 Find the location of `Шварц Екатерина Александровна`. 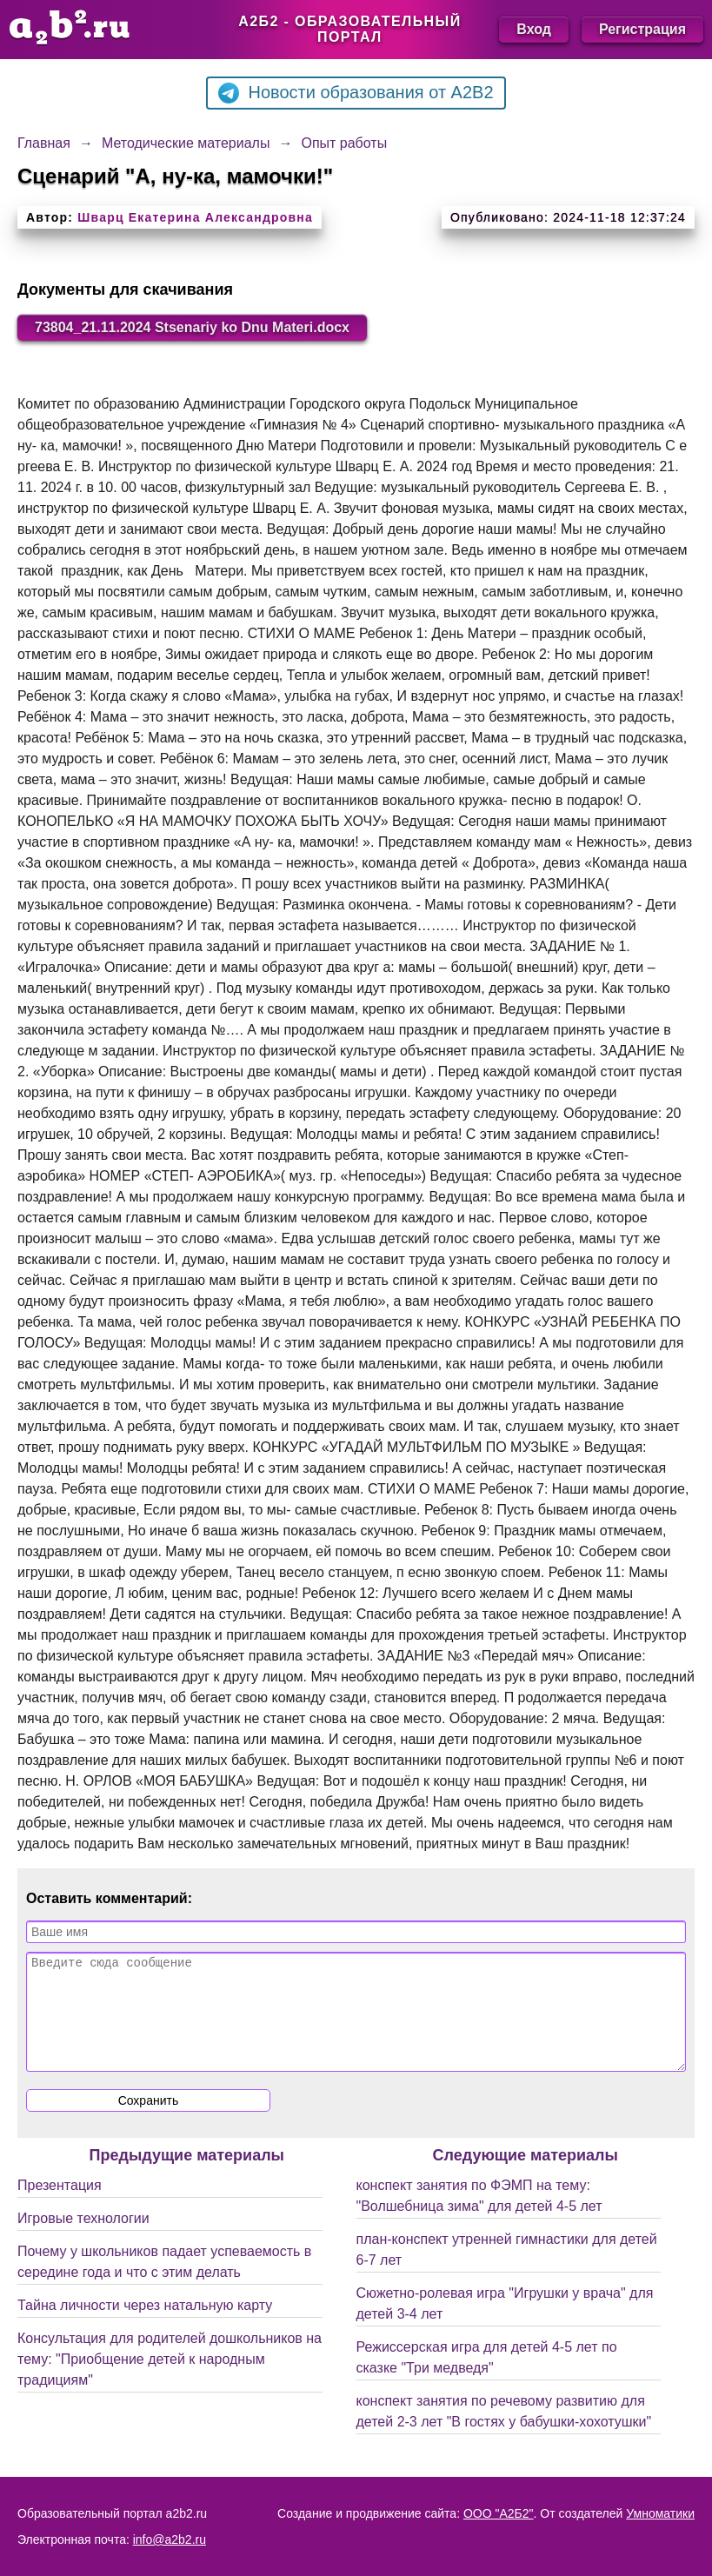

Шварц Екатерина Александровна is located at coordinates (195, 217).